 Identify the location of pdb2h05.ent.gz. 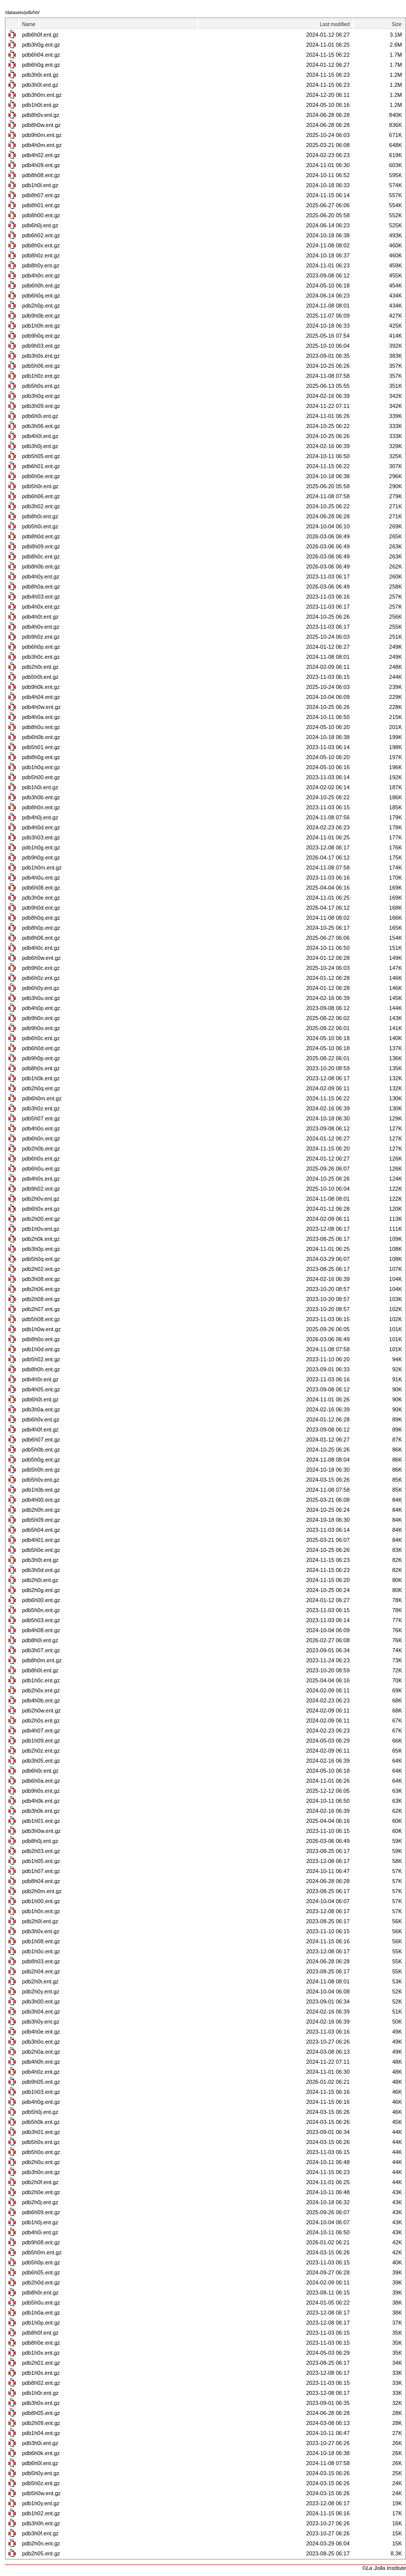
(41, 2553).